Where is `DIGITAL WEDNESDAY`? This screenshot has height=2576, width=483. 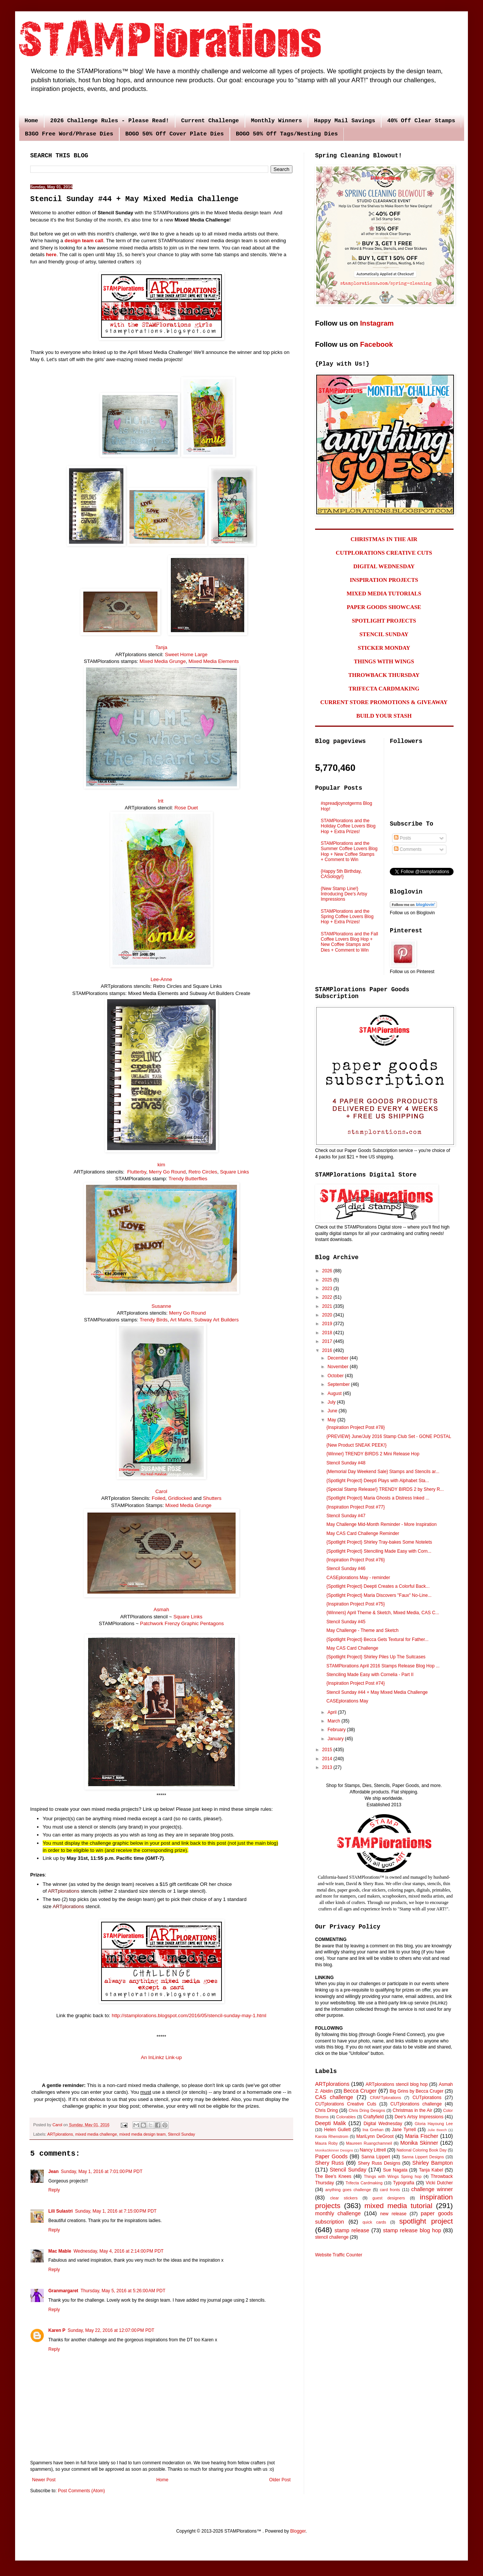 DIGITAL WEDNESDAY is located at coordinates (384, 566).